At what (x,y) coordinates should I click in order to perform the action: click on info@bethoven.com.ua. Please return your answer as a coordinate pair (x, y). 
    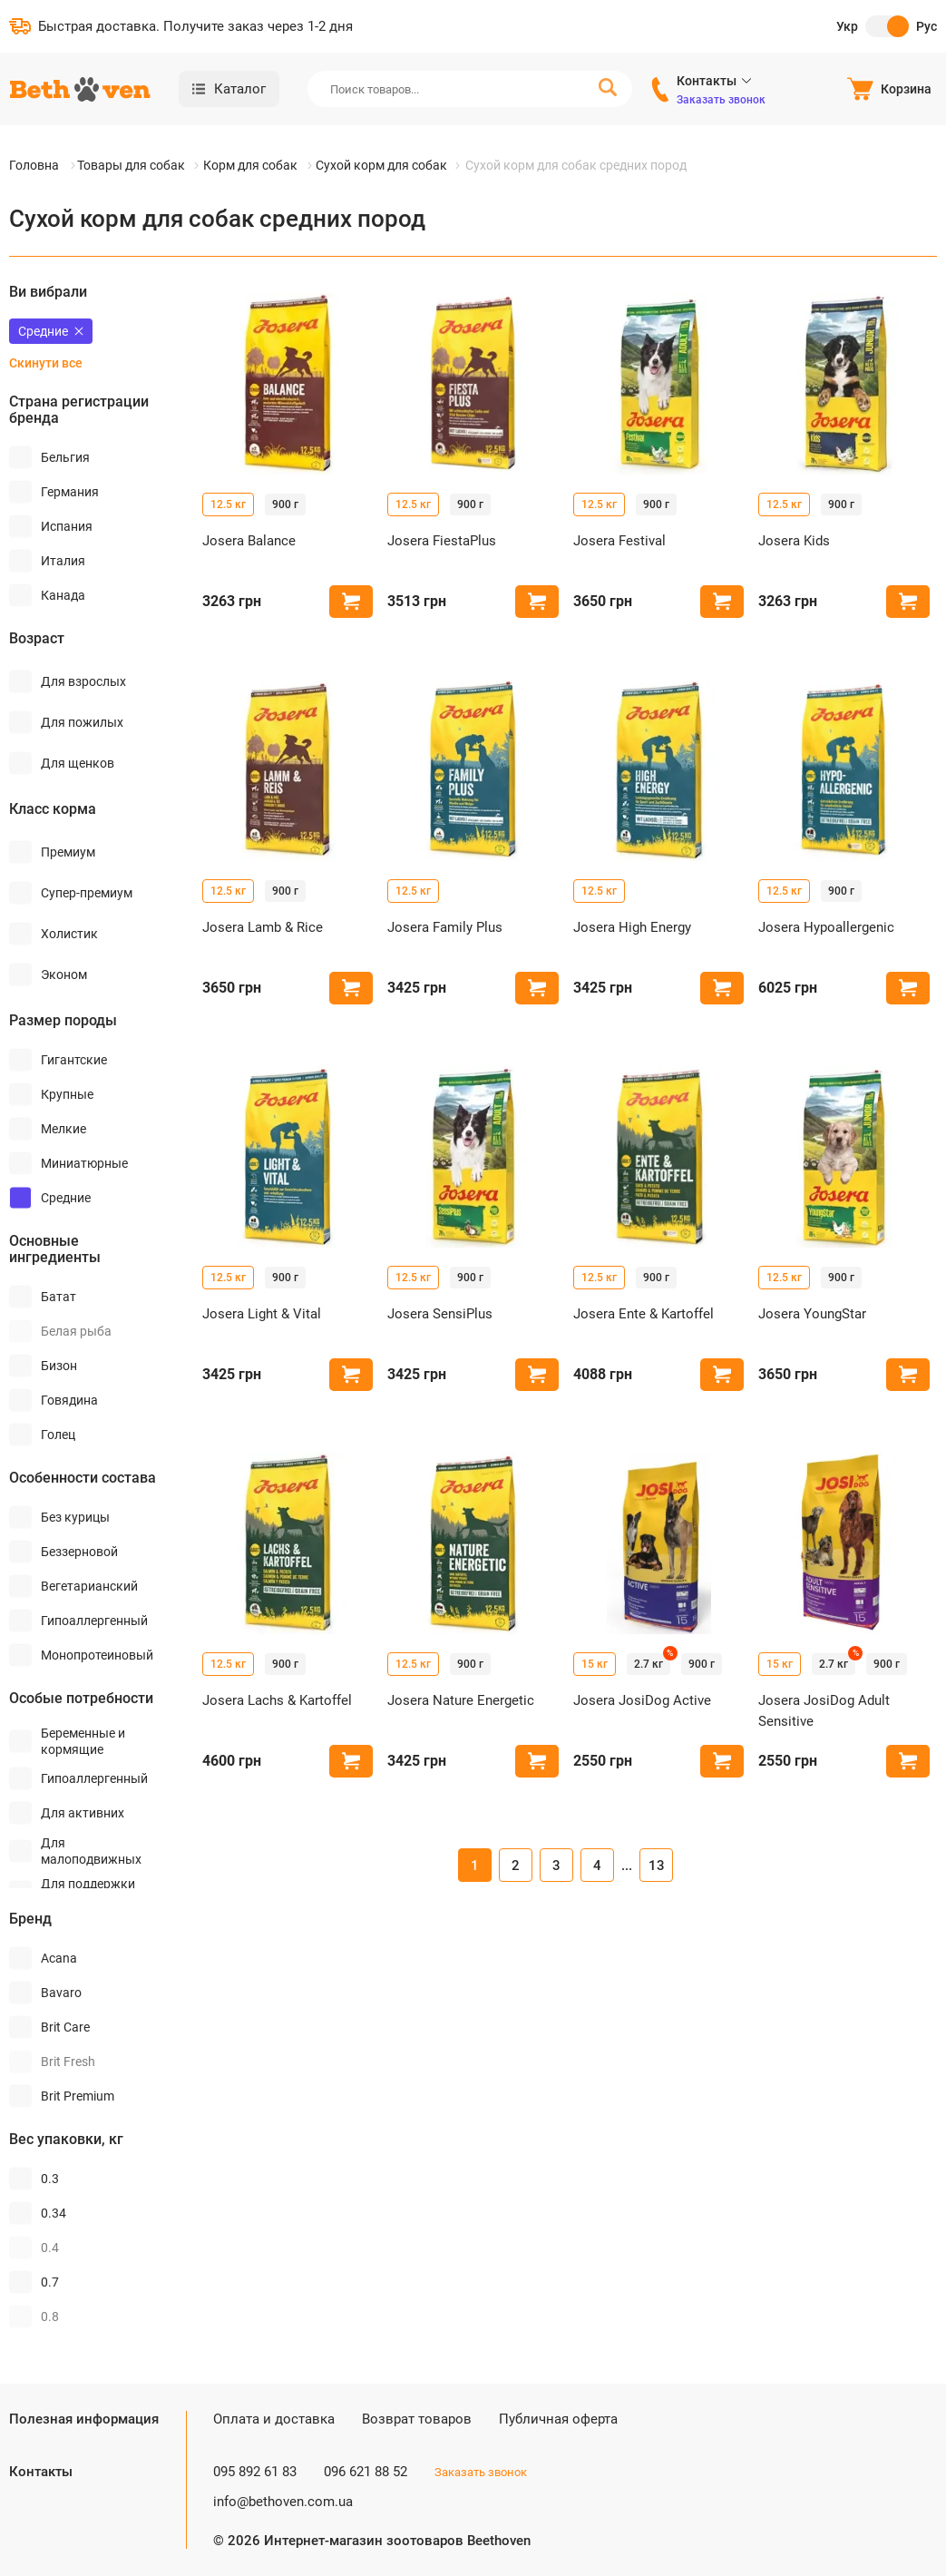
    Looking at the image, I should click on (283, 2501).